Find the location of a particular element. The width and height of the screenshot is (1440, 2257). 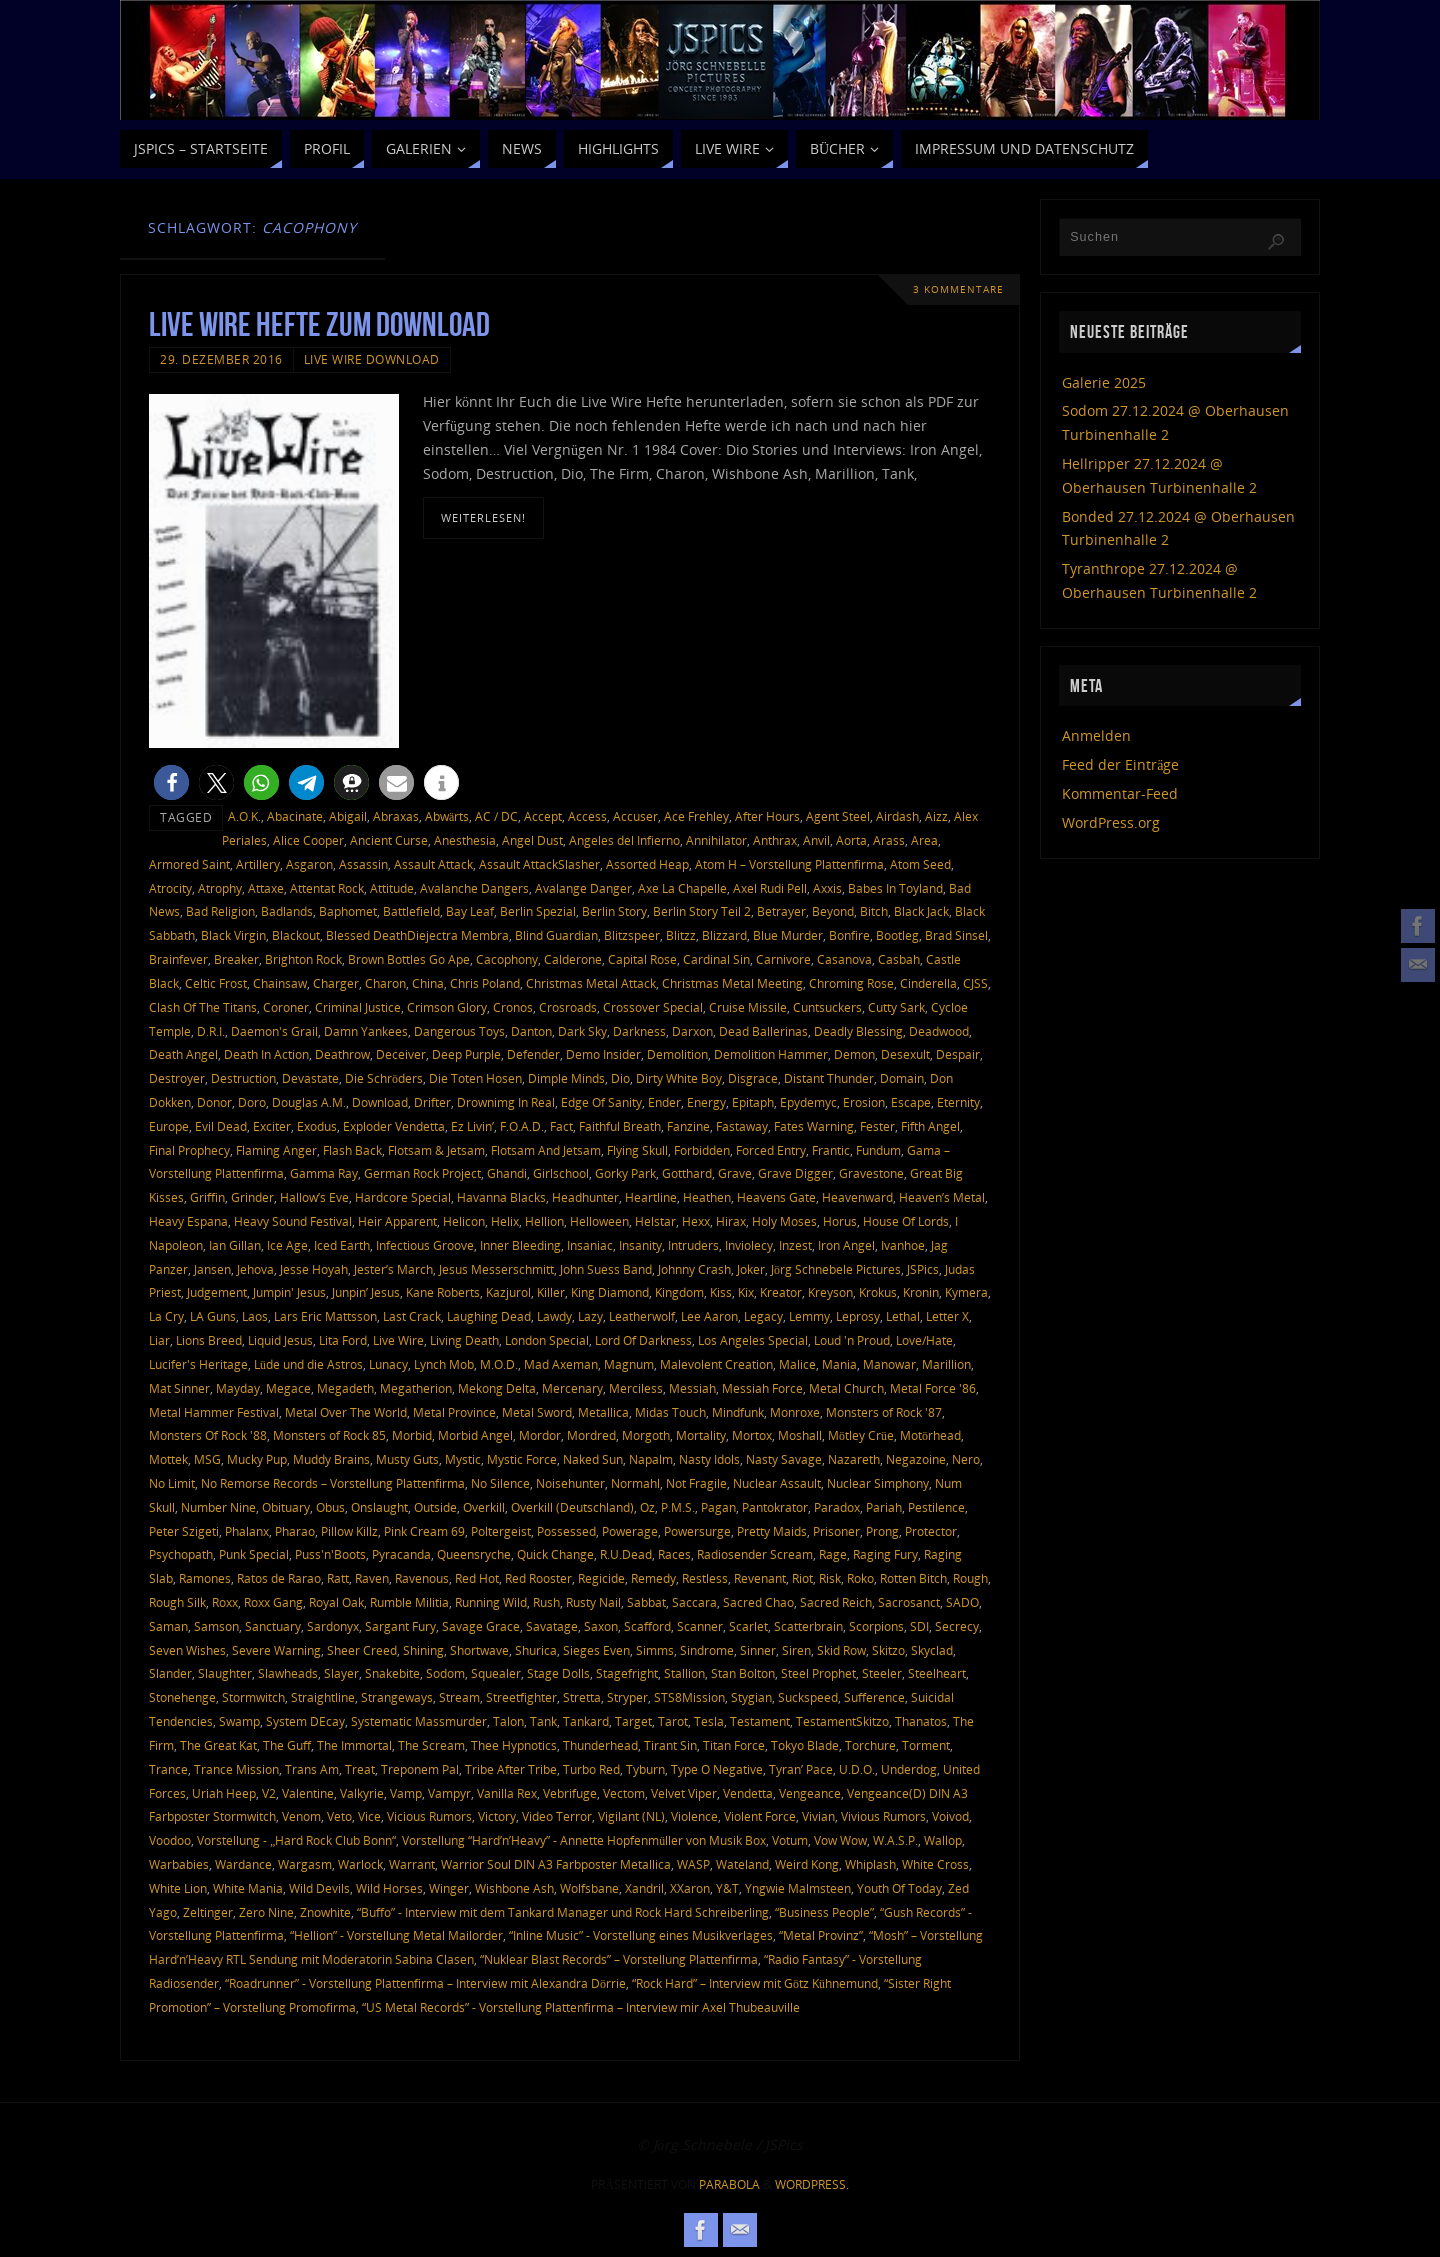

Liquid Jesus is located at coordinates (280, 1340).